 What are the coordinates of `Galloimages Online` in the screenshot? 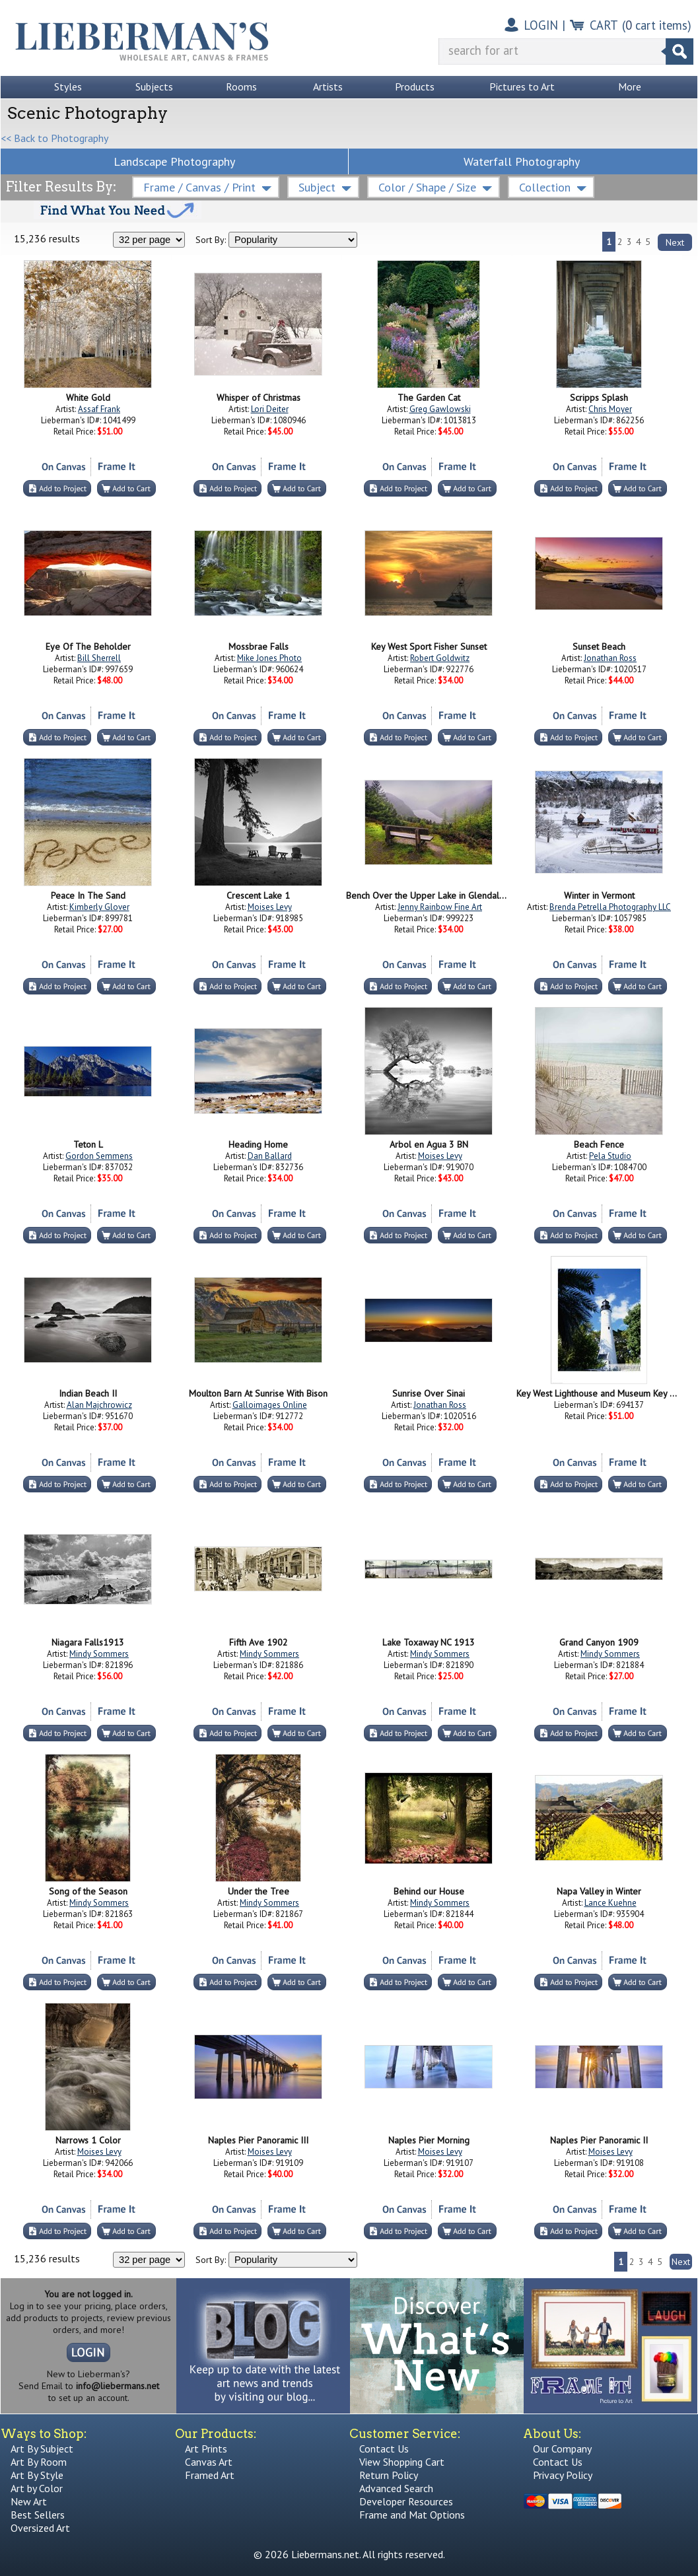 It's located at (269, 1404).